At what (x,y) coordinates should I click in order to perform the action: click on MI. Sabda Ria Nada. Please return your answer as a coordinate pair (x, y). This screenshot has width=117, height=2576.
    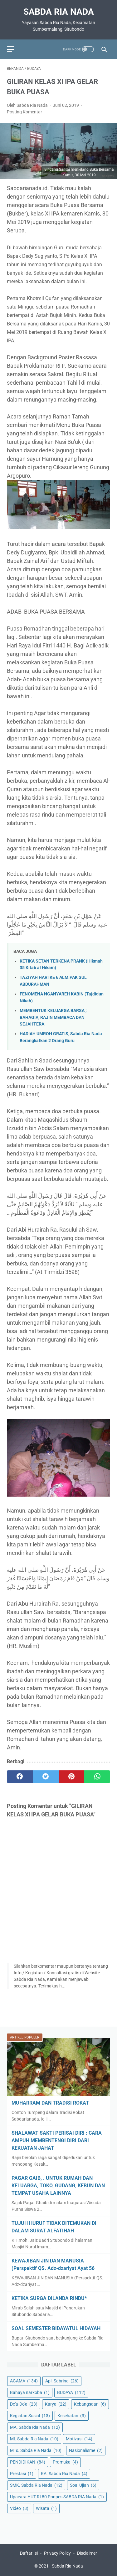
    Looking at the image, I should click on (34, 2438).